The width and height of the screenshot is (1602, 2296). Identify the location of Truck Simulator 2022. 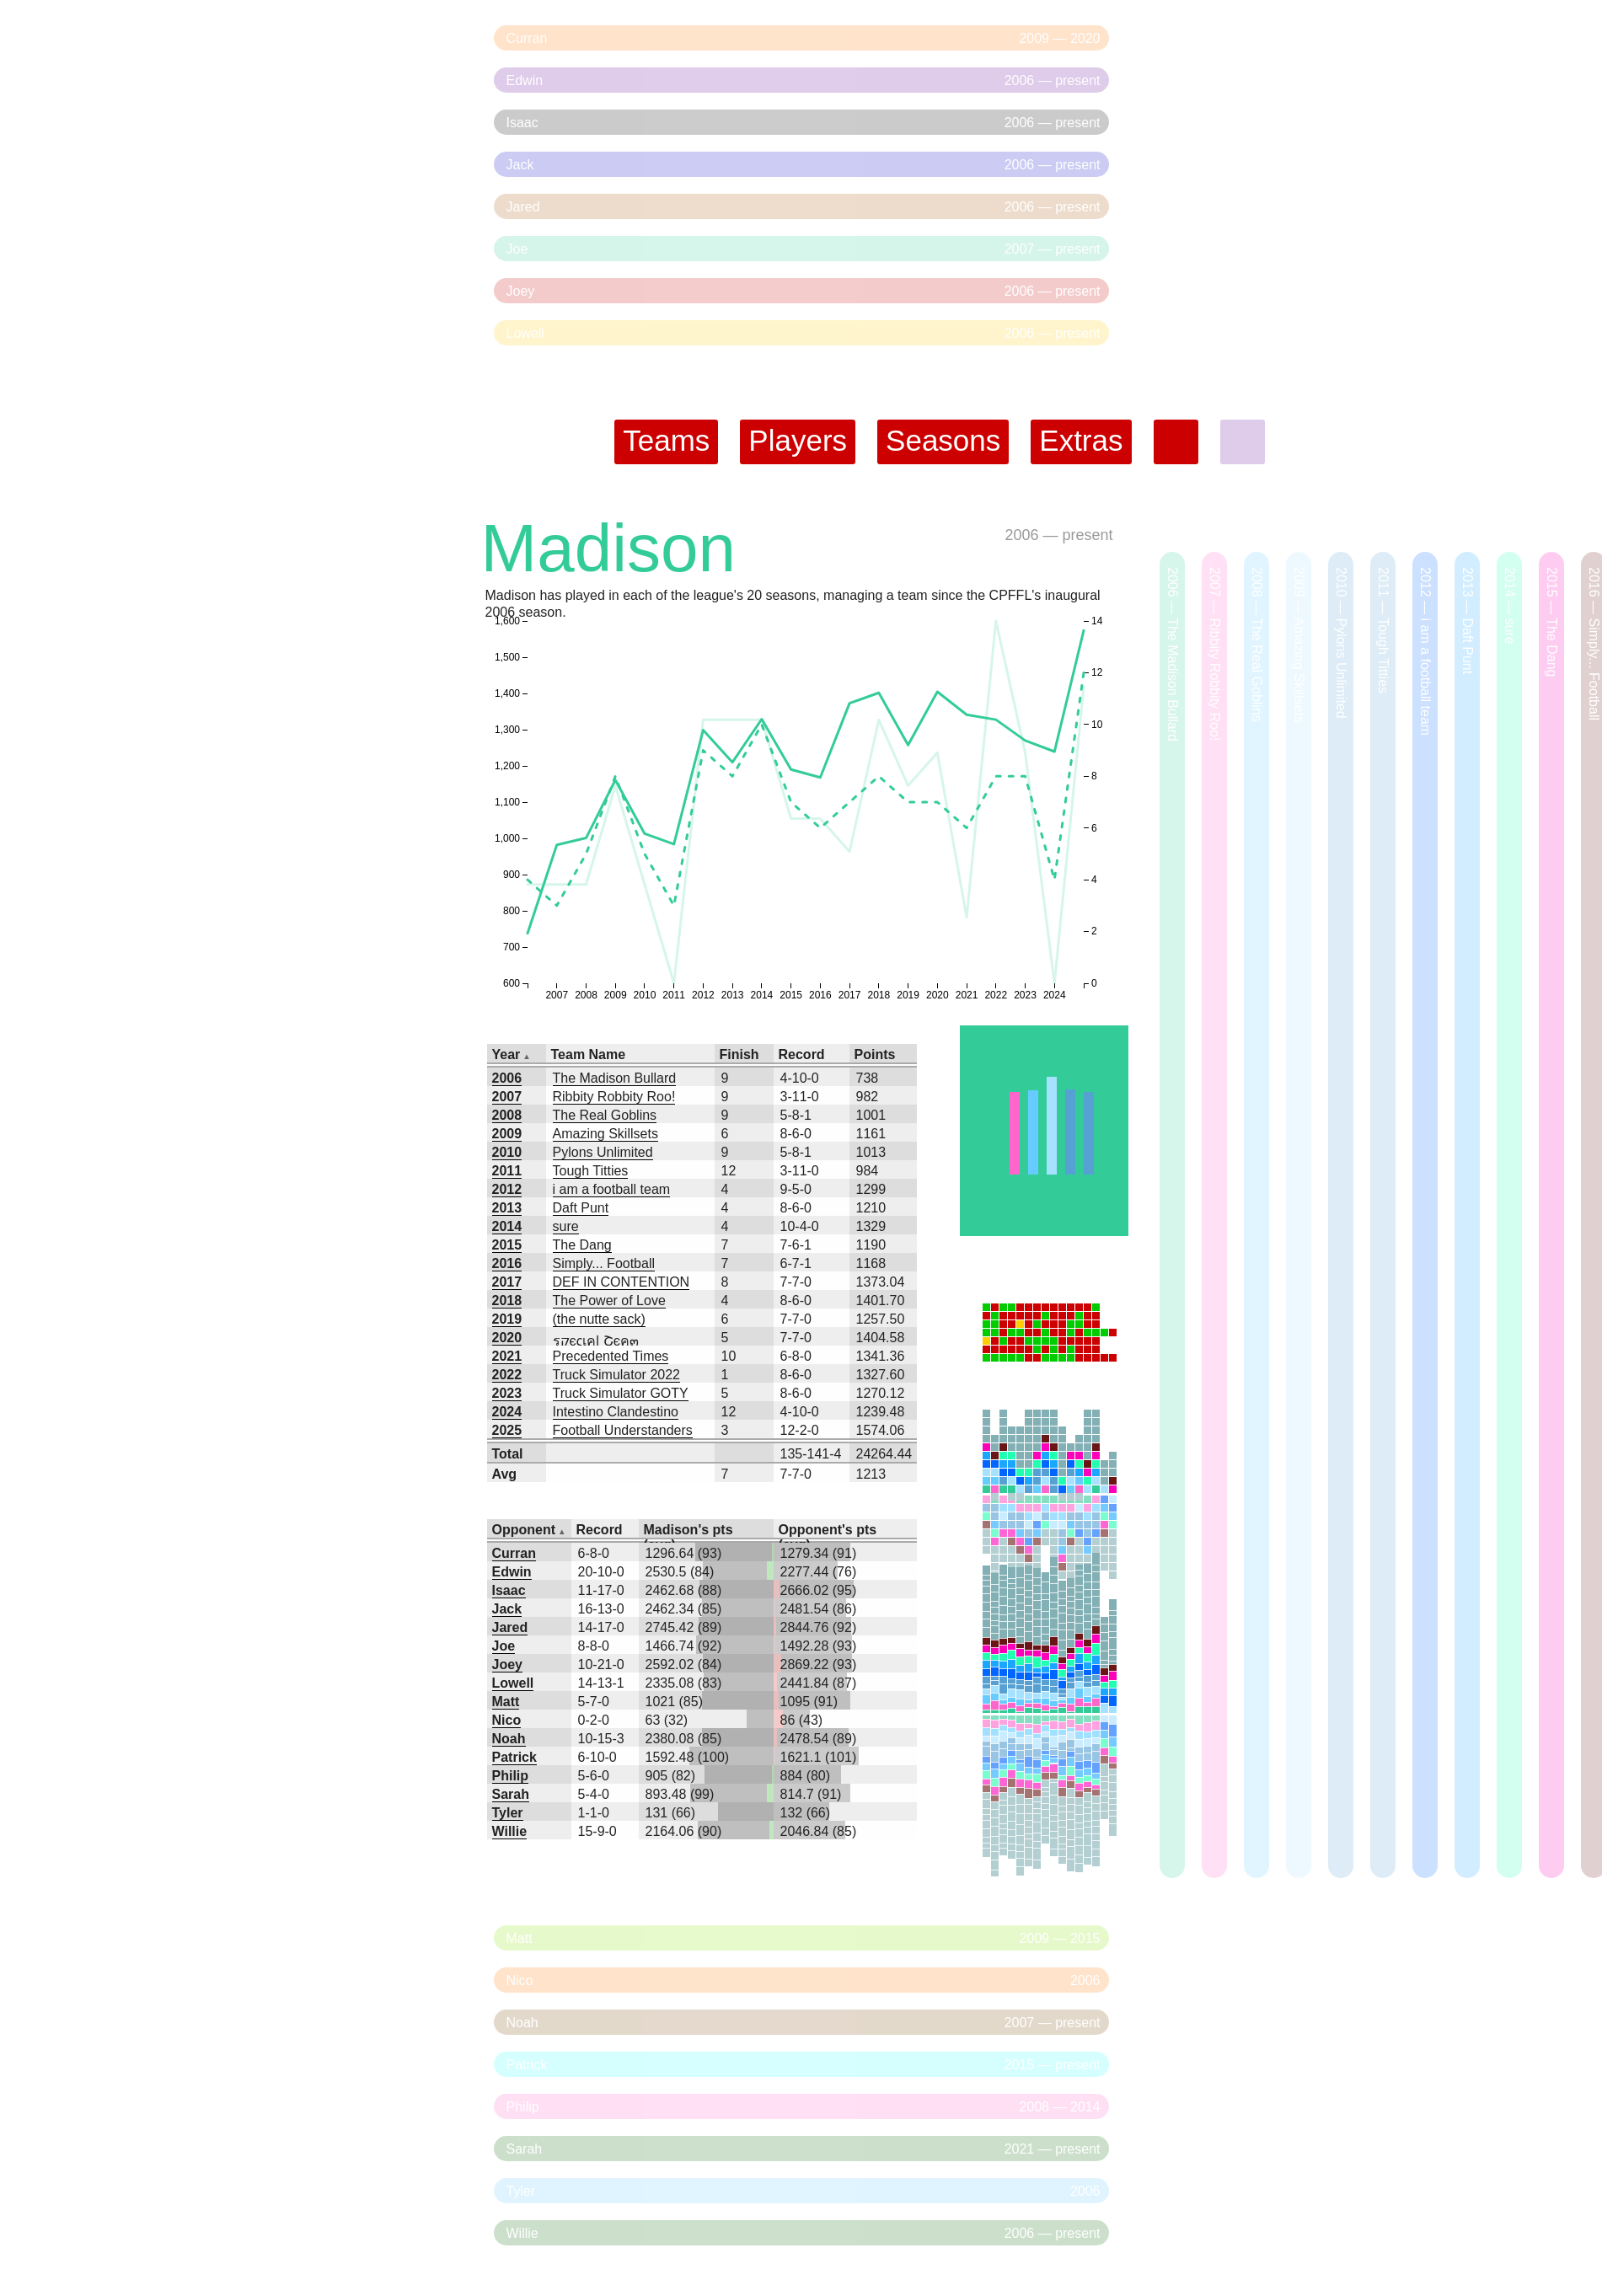
(616, 1374).